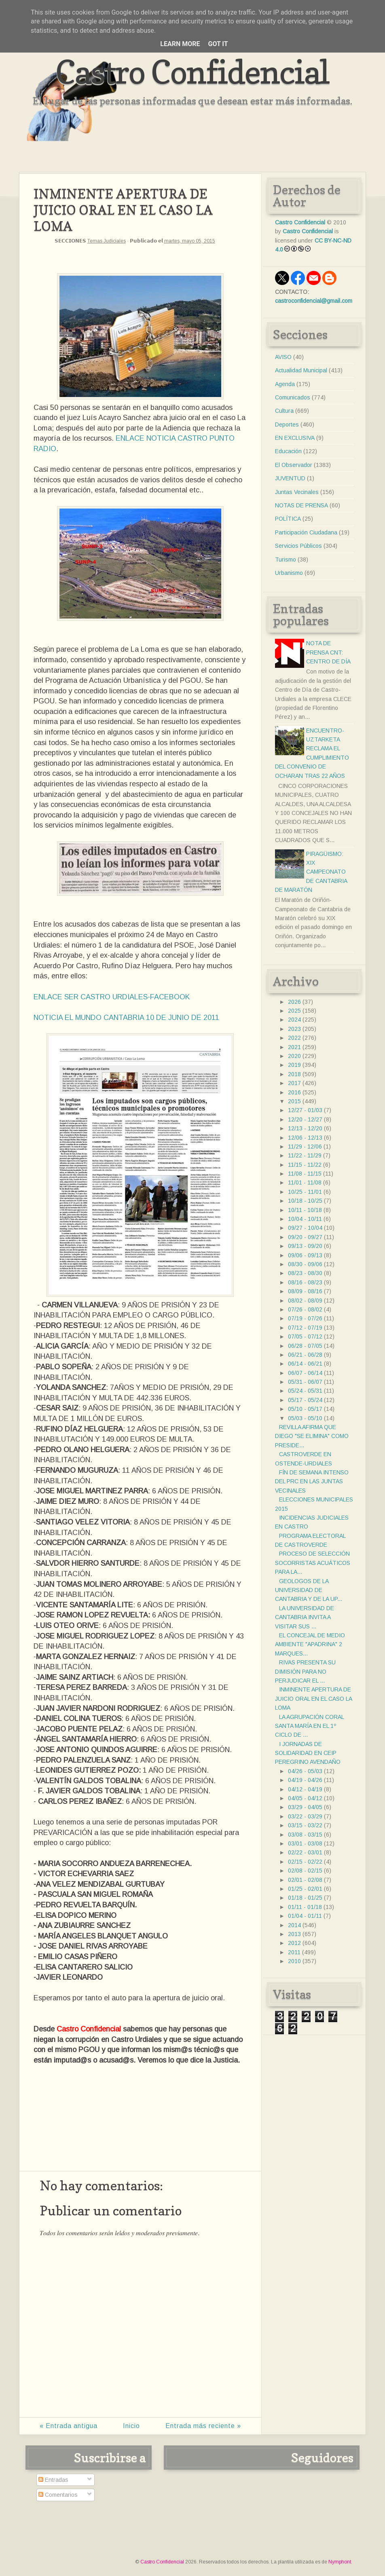 The image size is (385, 2576). What do you see at coordinates (305, 1237) in the screenshot?
I see `09/20 - 09/27` at bounding box center [305, 1237].